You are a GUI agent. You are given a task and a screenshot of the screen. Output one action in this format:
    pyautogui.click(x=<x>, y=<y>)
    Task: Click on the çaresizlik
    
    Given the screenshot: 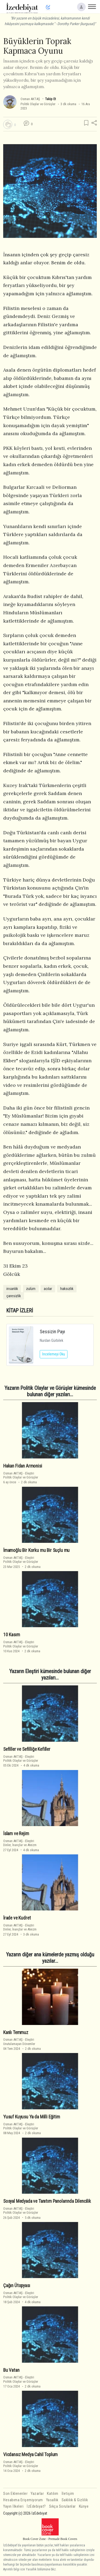 What is the action you would take?
    pyautogui.click(x=13, y=1296)
    